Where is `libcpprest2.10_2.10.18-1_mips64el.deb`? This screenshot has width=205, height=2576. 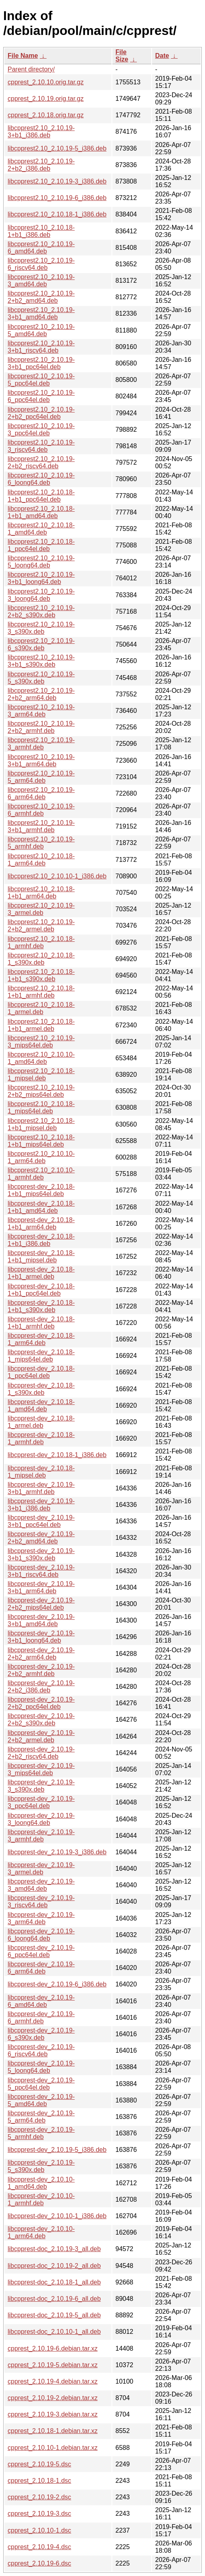
libcpprest2.10_2.10.18-1_mips64el.deb is located at coordinates (41, 1107).